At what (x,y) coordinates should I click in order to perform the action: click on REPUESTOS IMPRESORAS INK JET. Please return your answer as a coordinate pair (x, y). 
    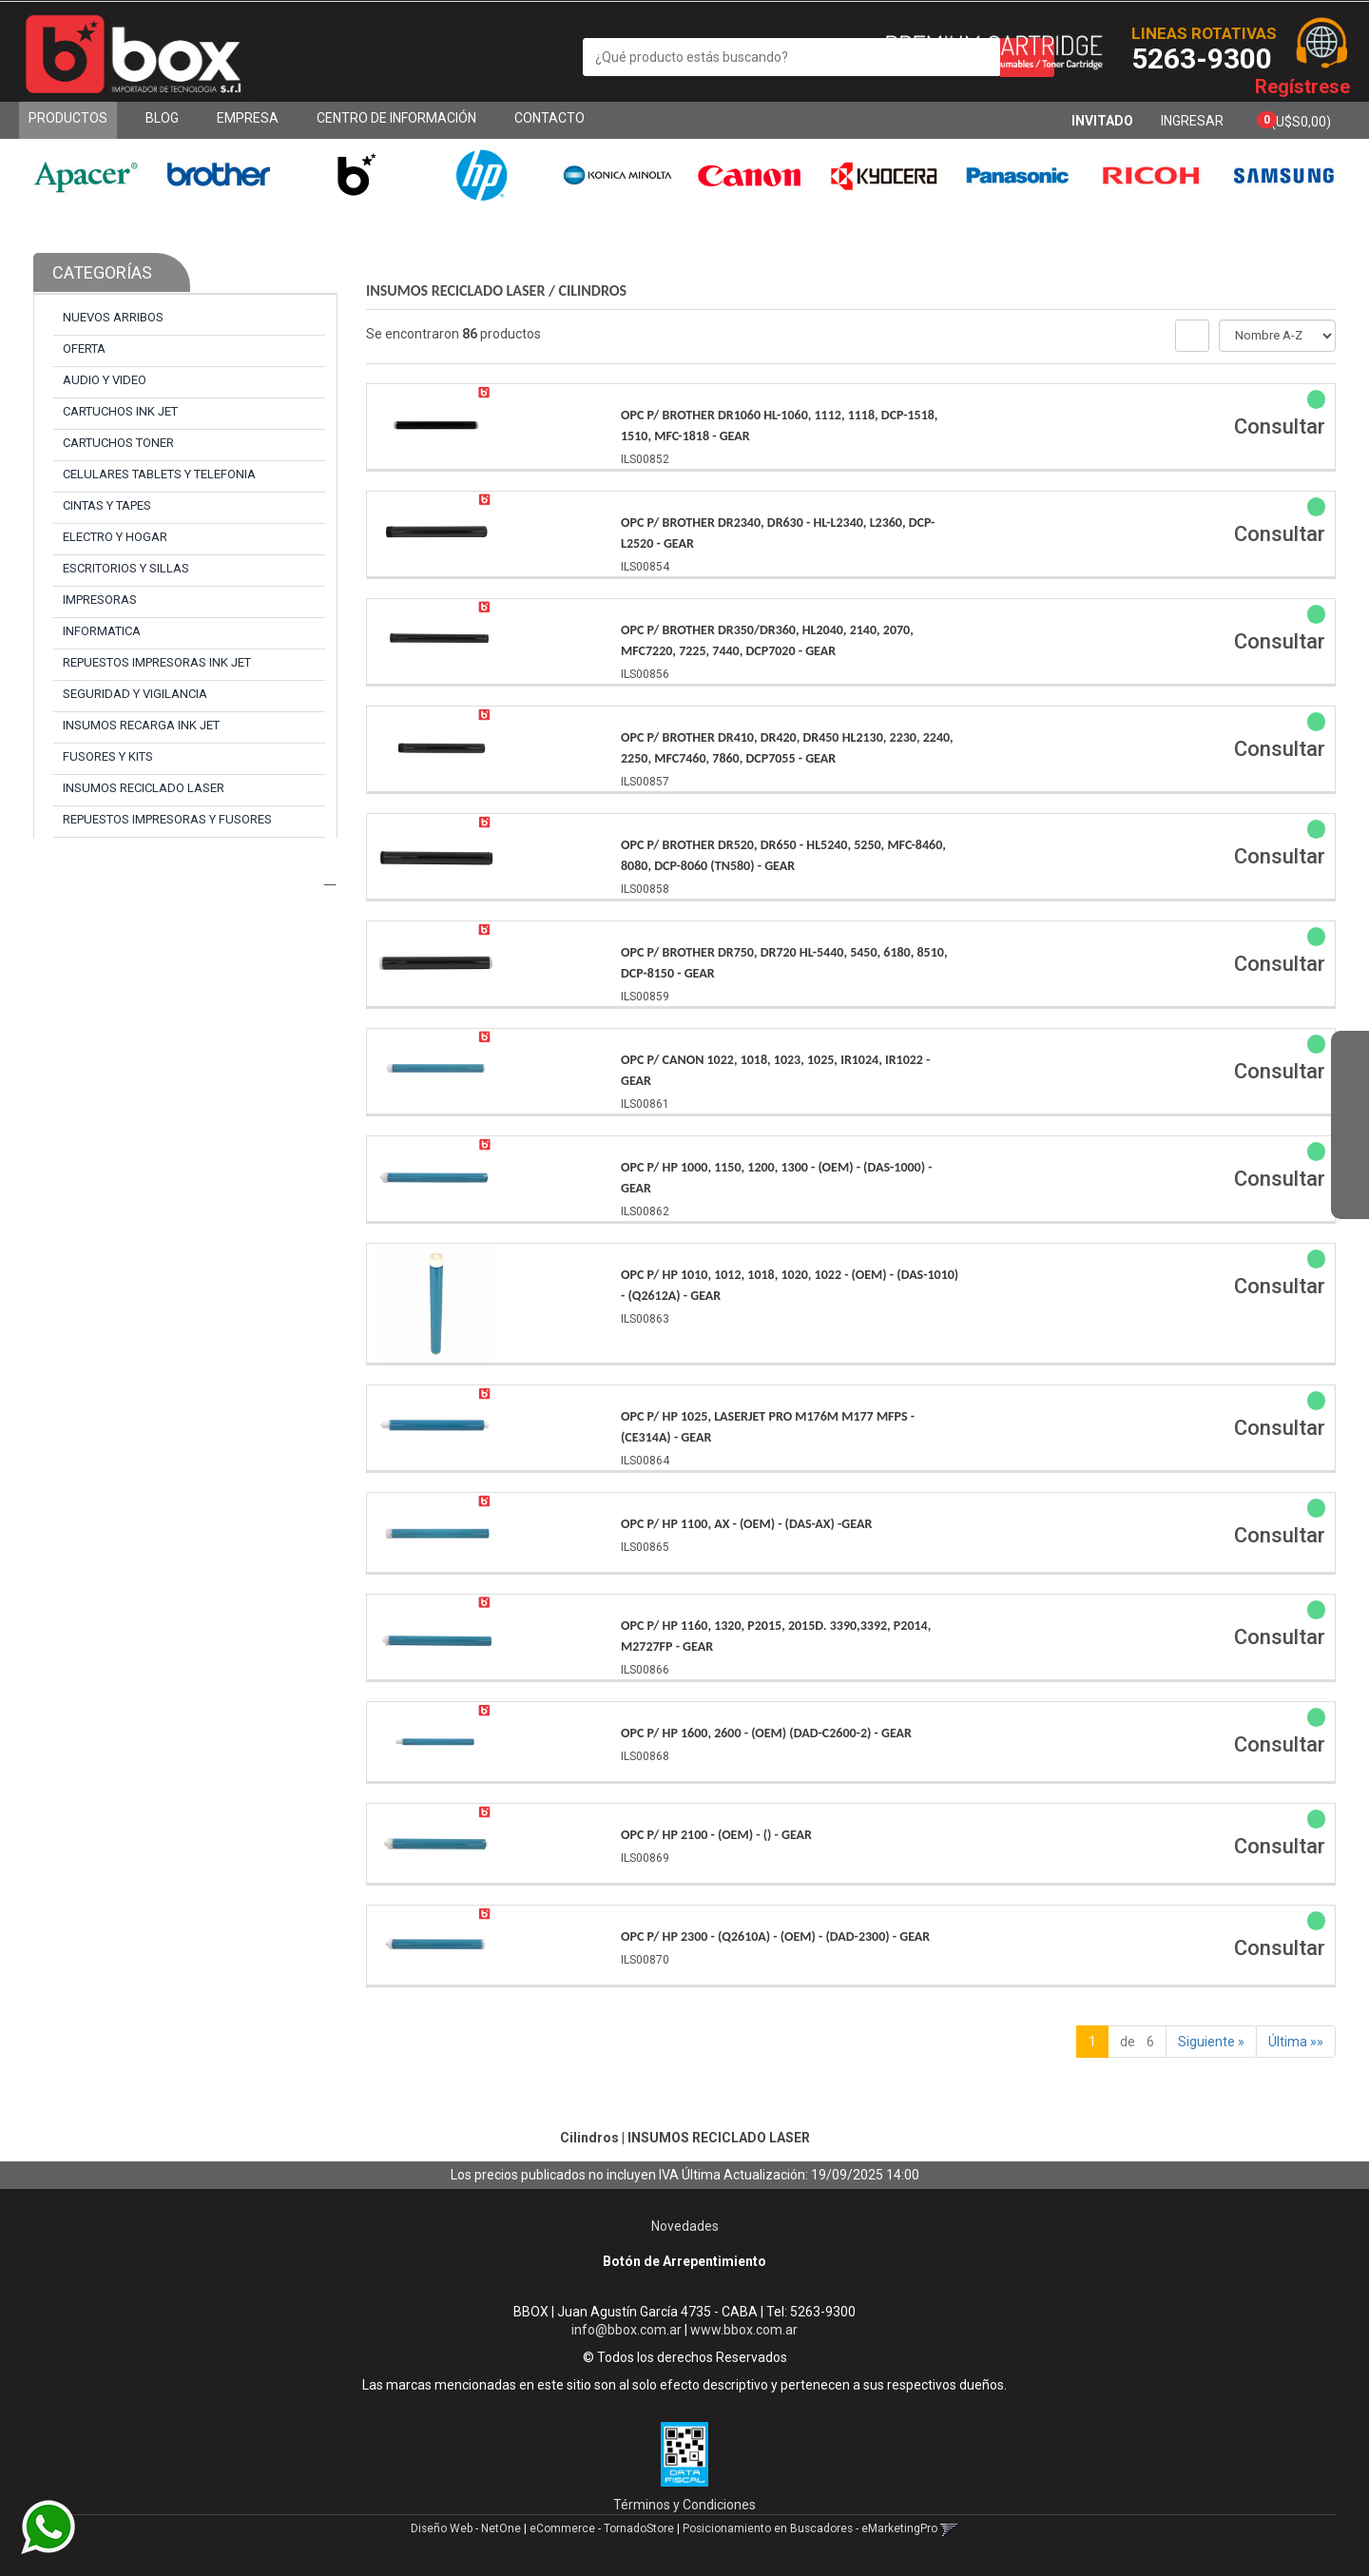
    Looking at the image, I should click on (157, 662).